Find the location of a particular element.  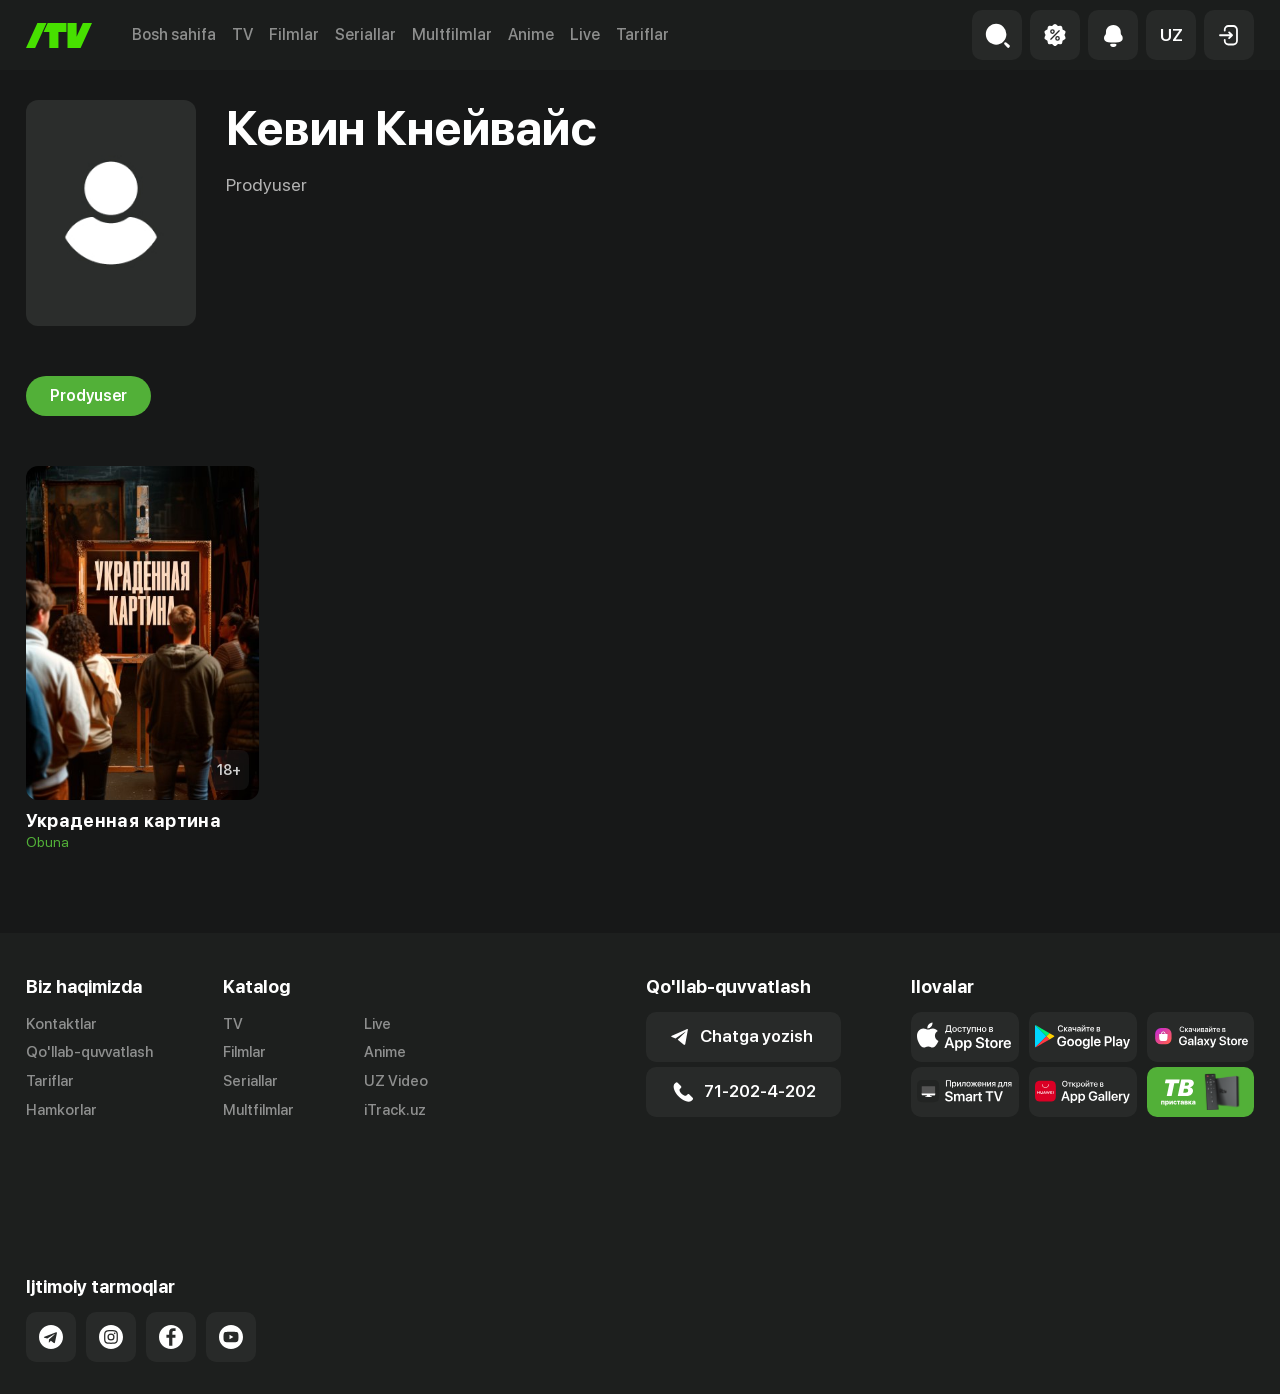

Anime is located at coordinates (531, 34).